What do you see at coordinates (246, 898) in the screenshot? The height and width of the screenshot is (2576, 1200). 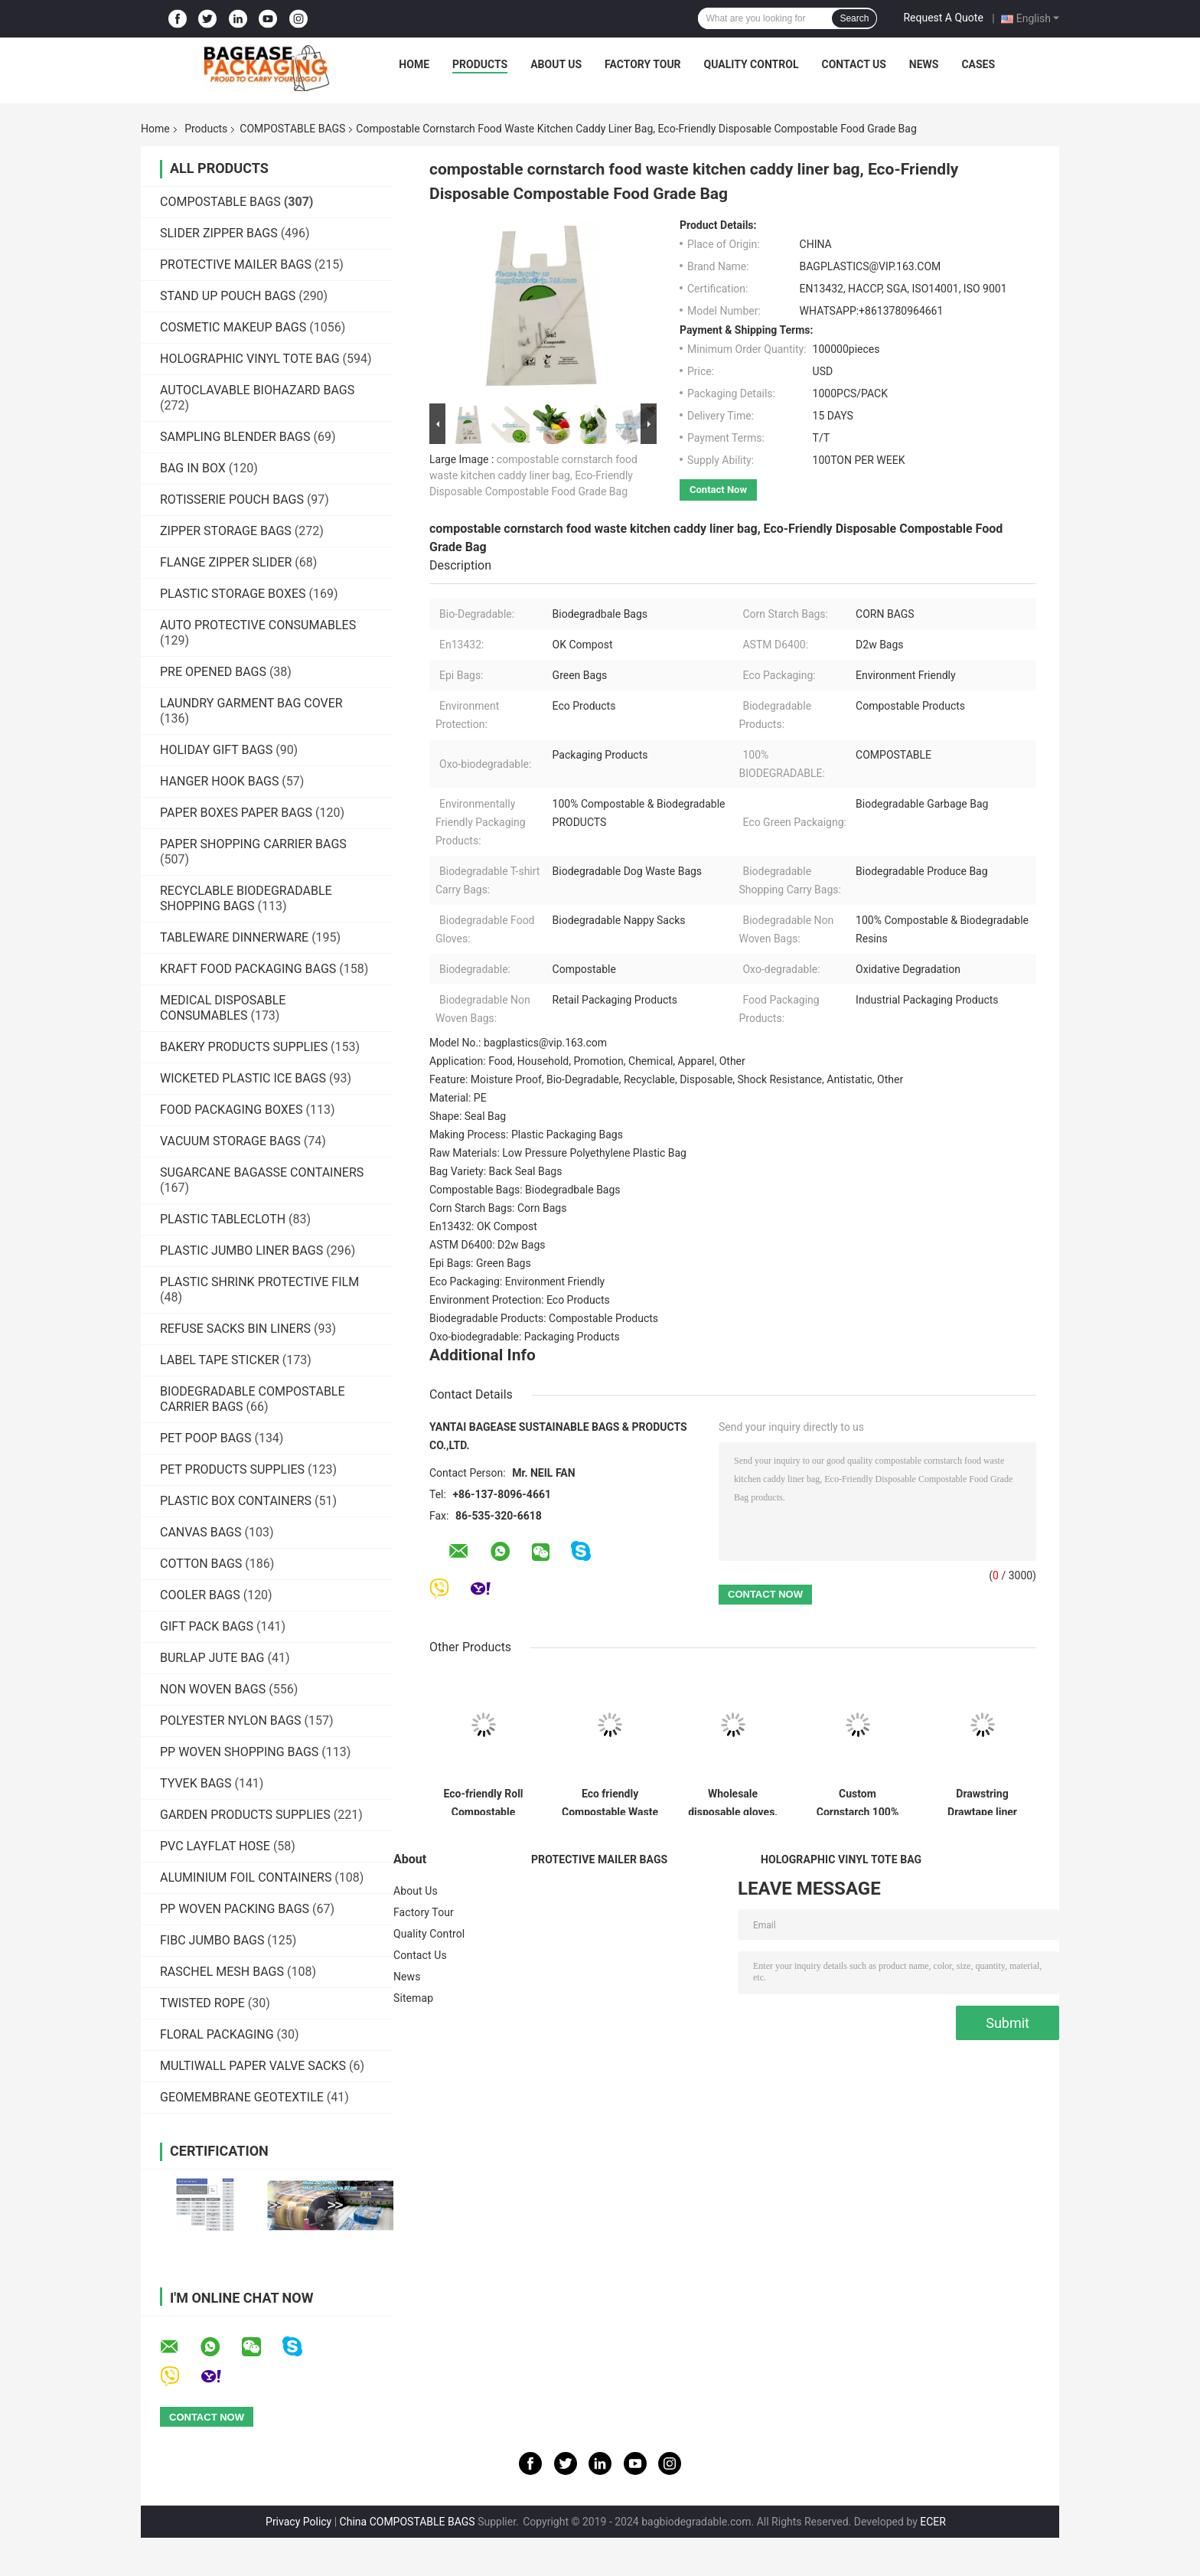 I see `RECYCLABLE BIODEGRADABLE SHOPPING BAGS` at bounding box center [246, 898].